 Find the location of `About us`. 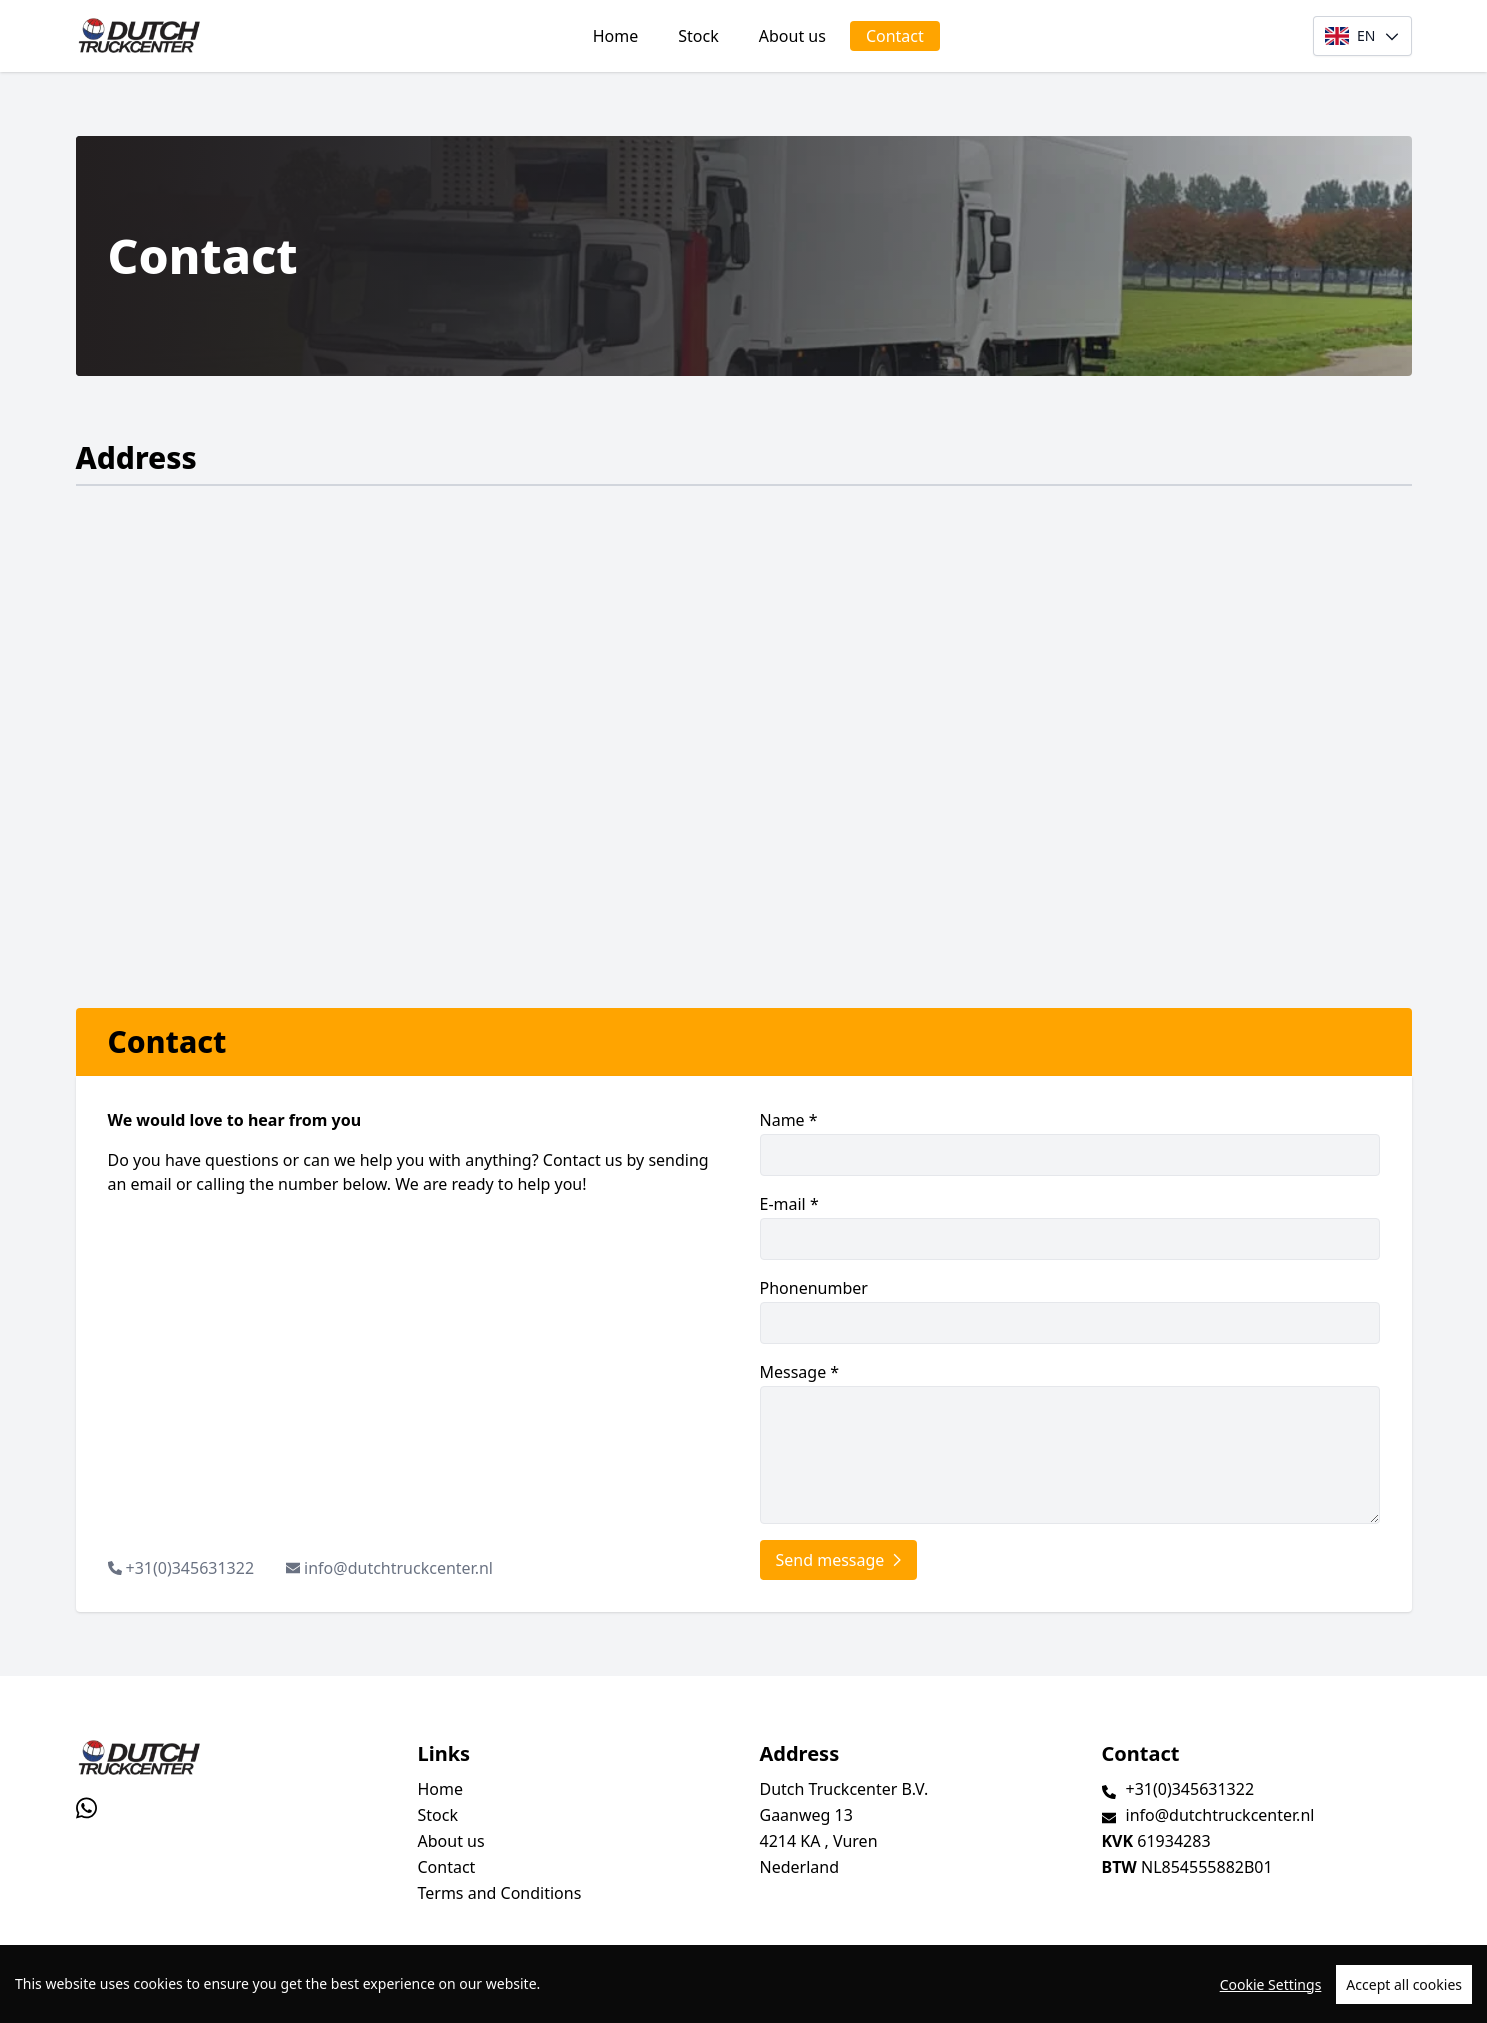

About us is located at coordinates (792, 36).